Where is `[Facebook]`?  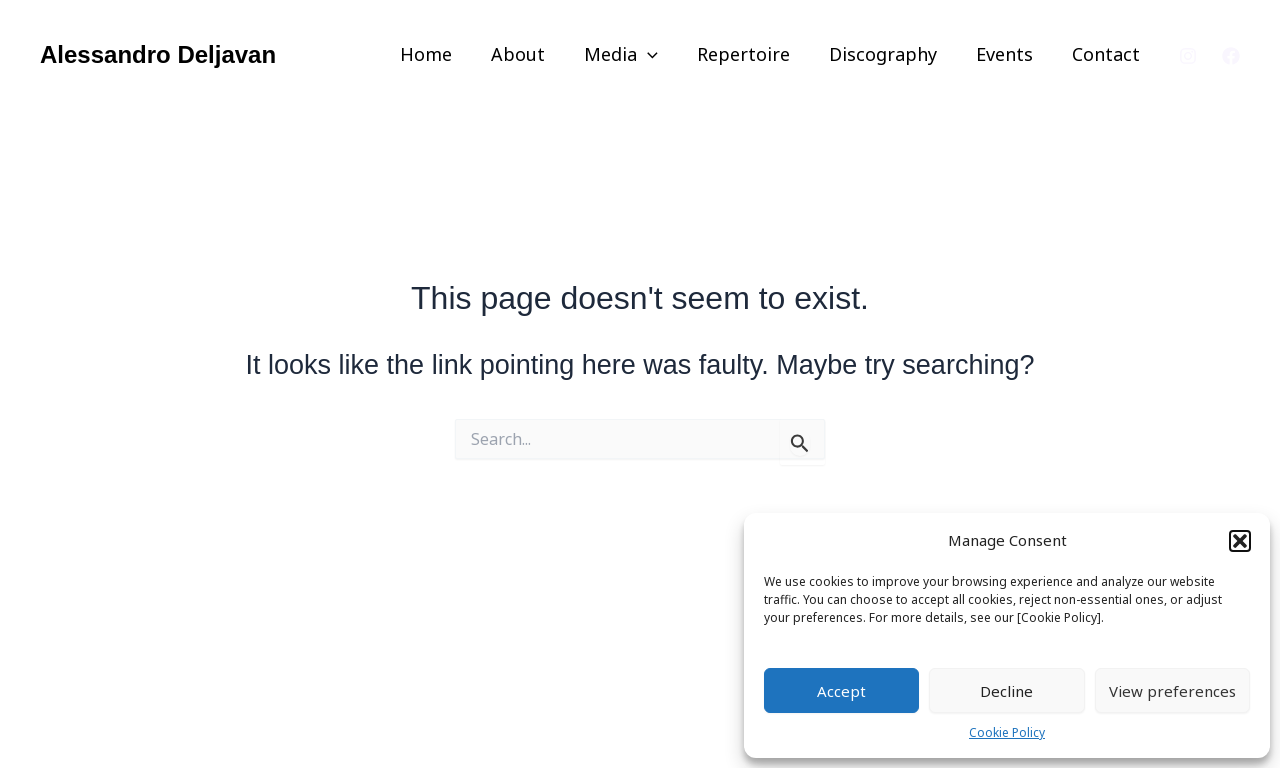 [Facebook] is located at coordinates (1231, 56).